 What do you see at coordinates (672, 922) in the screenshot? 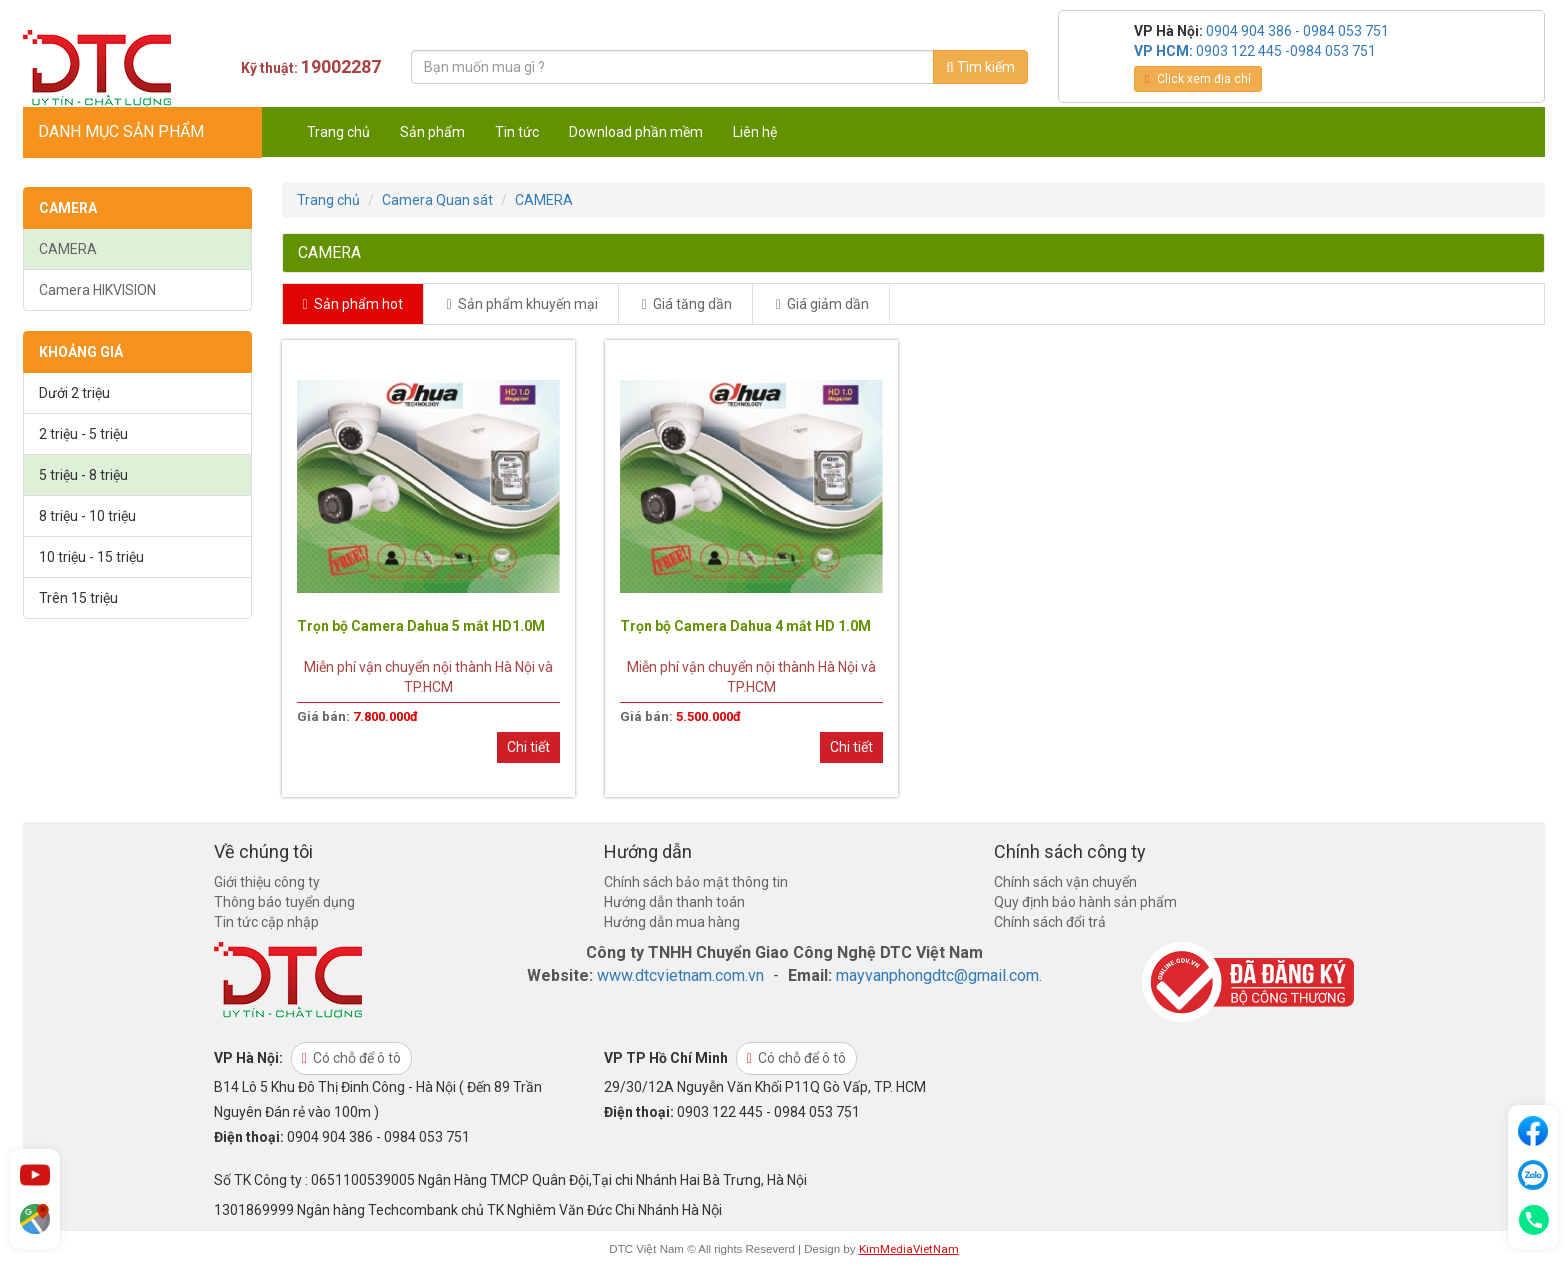
I see `Hướng dẫn mua hàng` at bounding box center [672, 922].